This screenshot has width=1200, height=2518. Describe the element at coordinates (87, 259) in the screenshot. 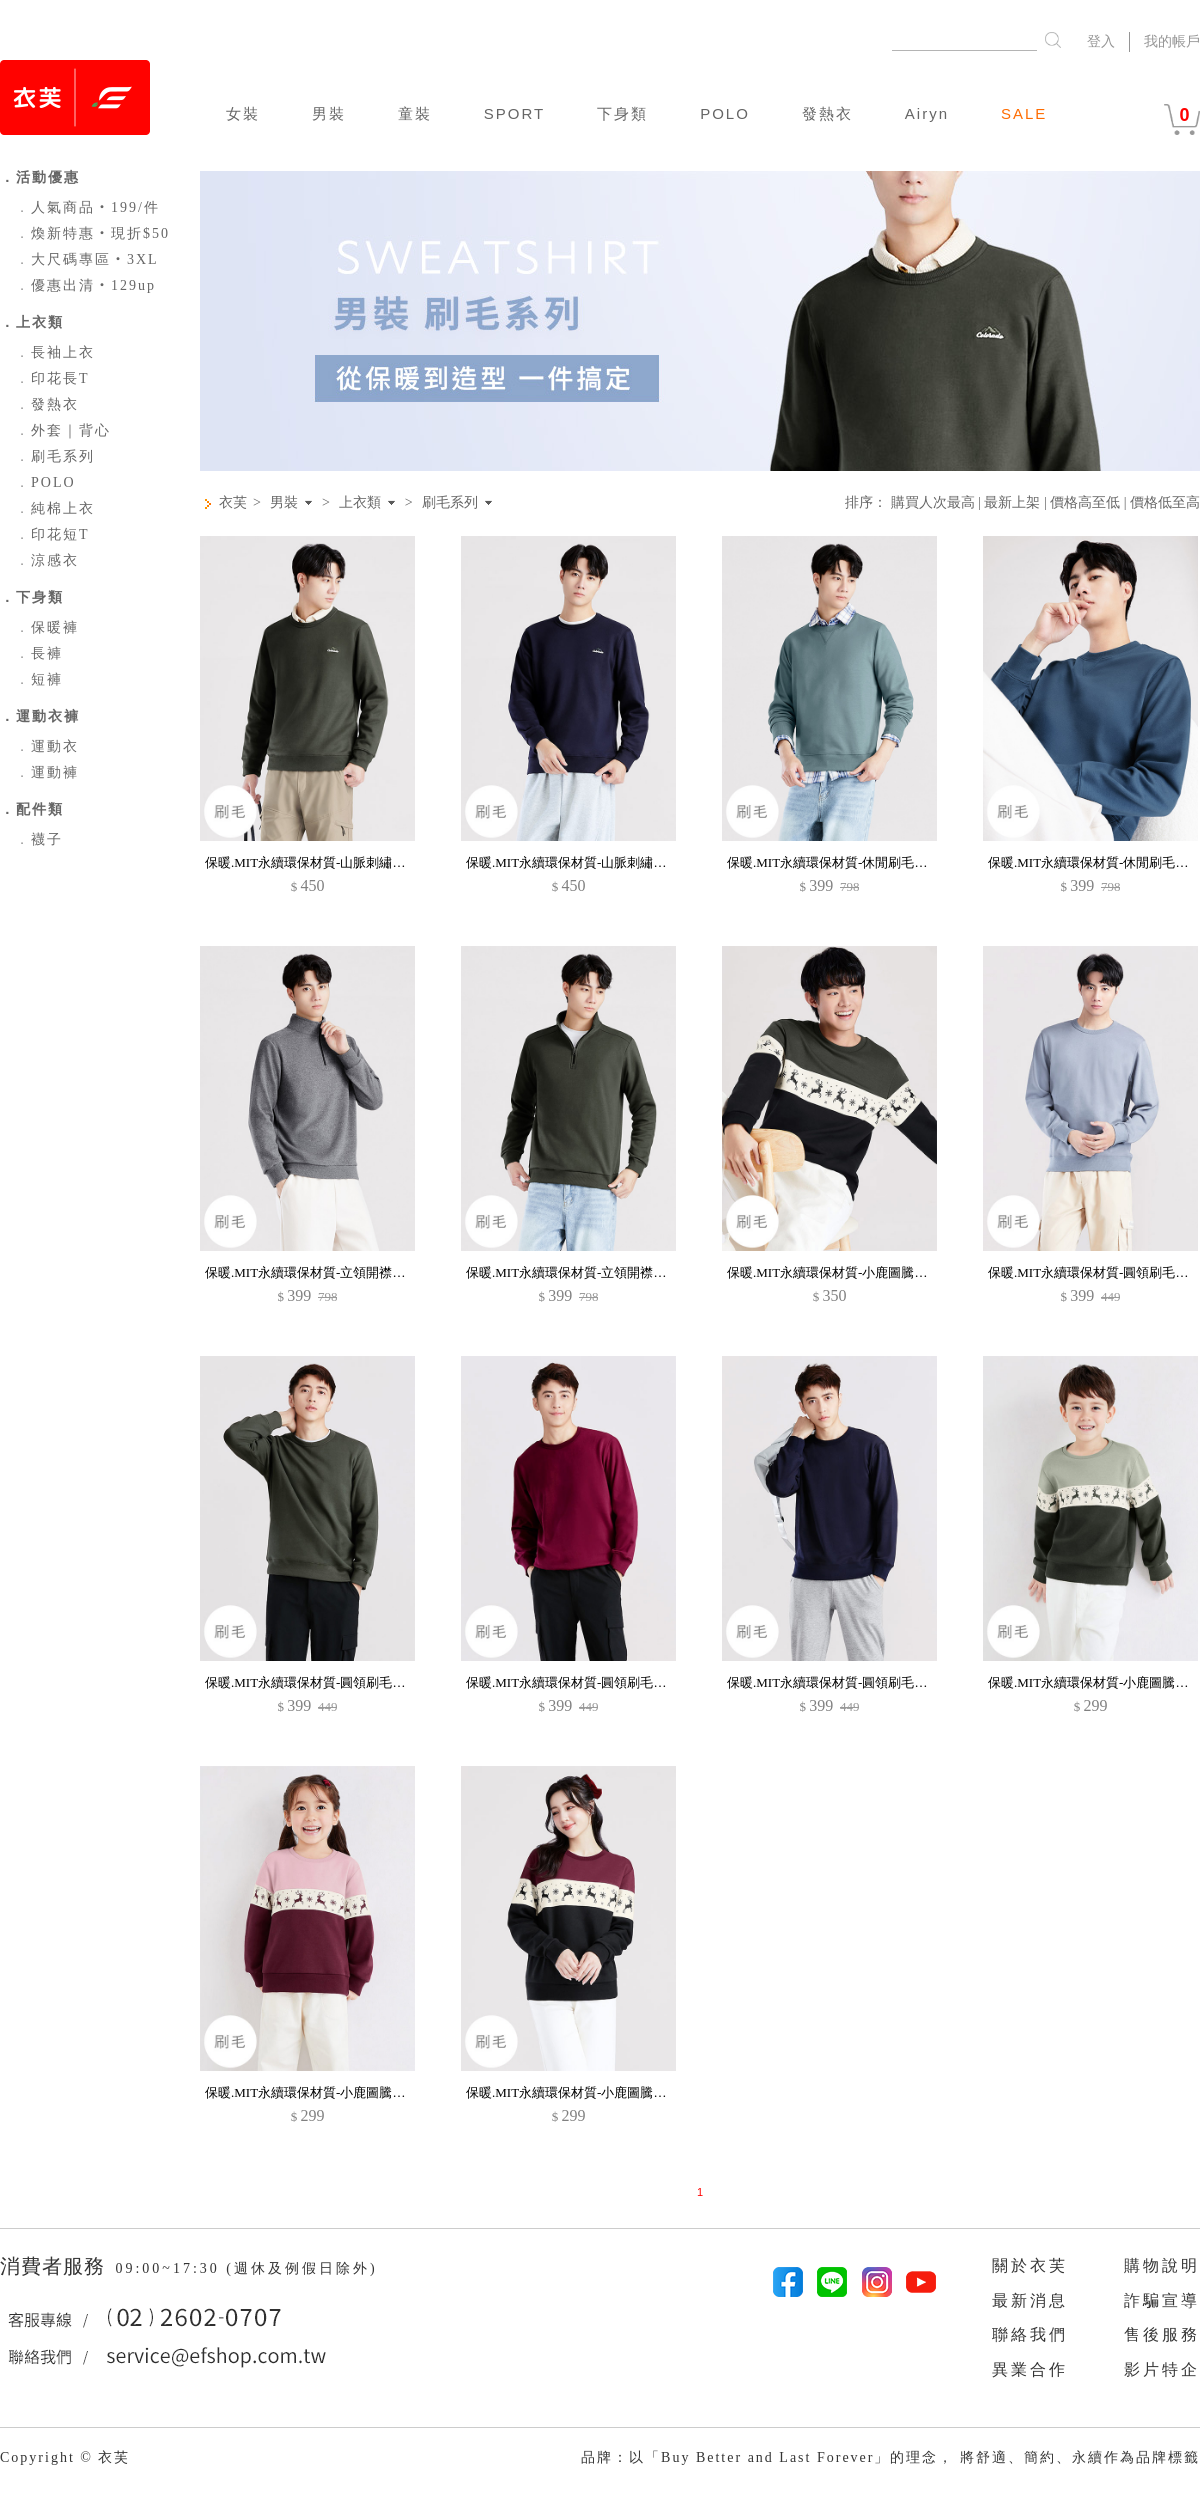

I see `大尺碼專區‧3XL` at that location.